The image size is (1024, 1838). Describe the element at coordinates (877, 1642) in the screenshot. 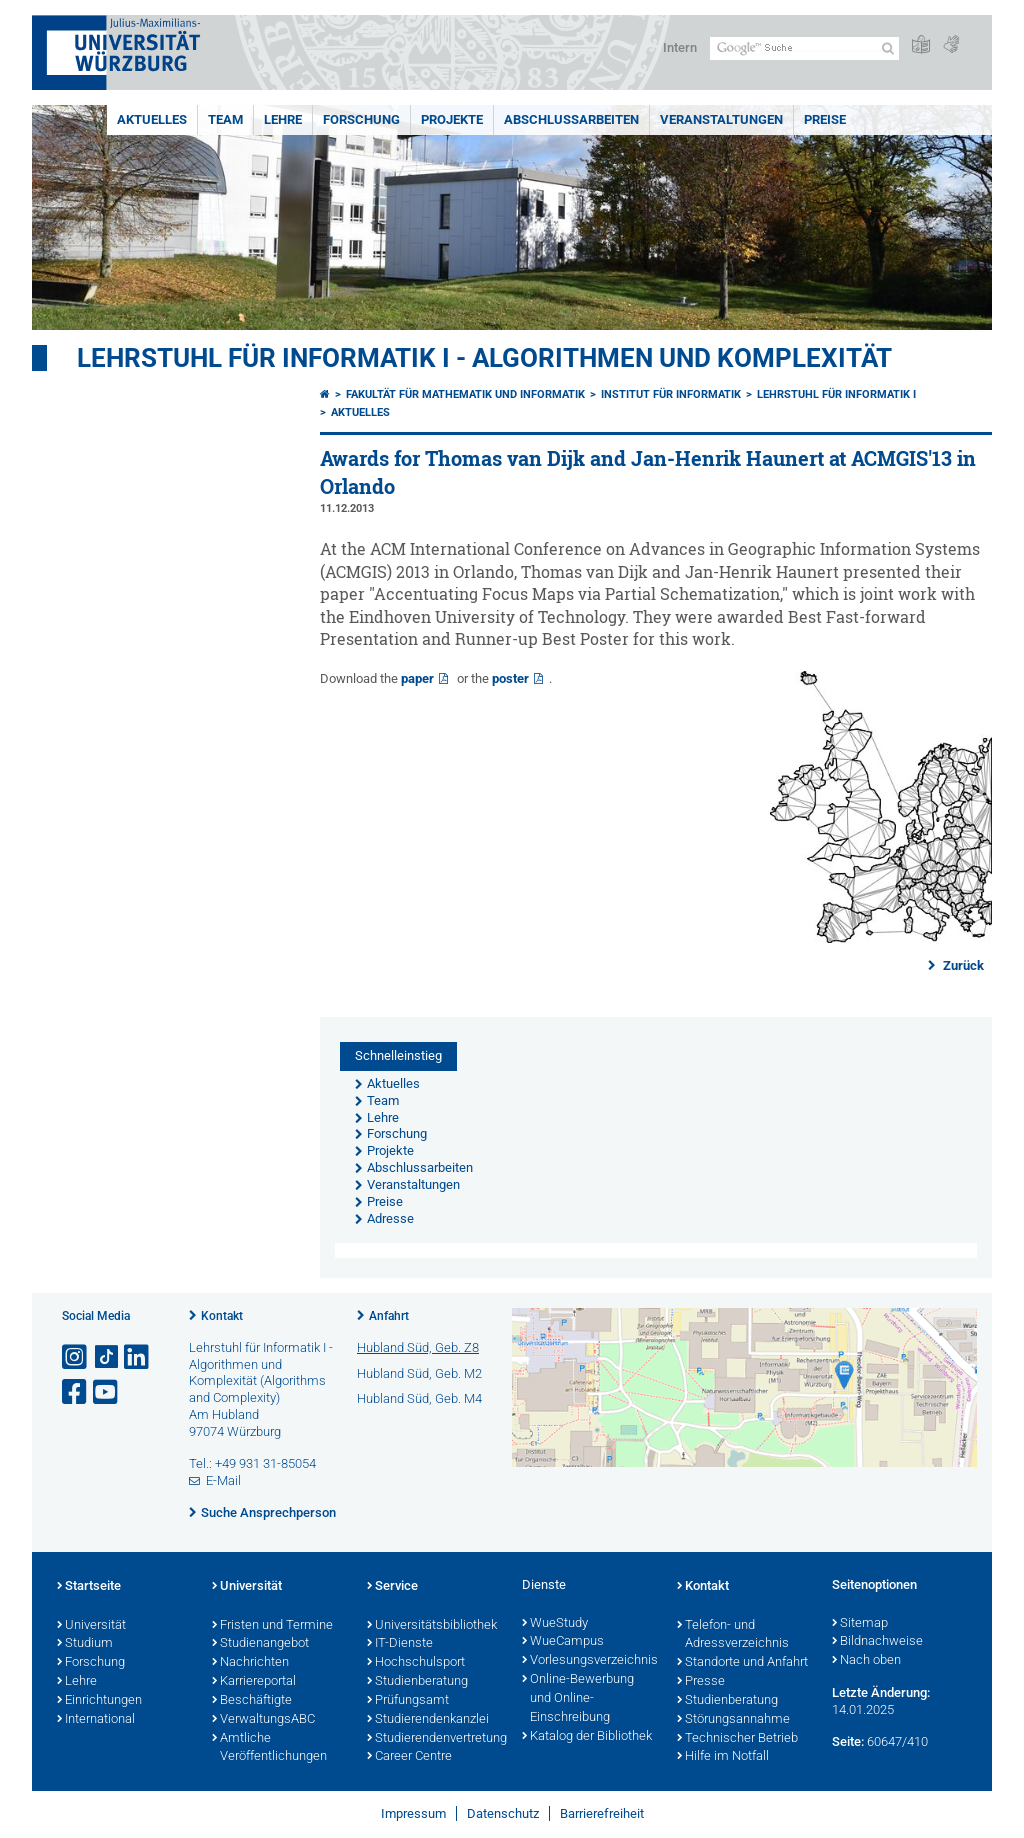

I see `Bildnachweise` at that location.